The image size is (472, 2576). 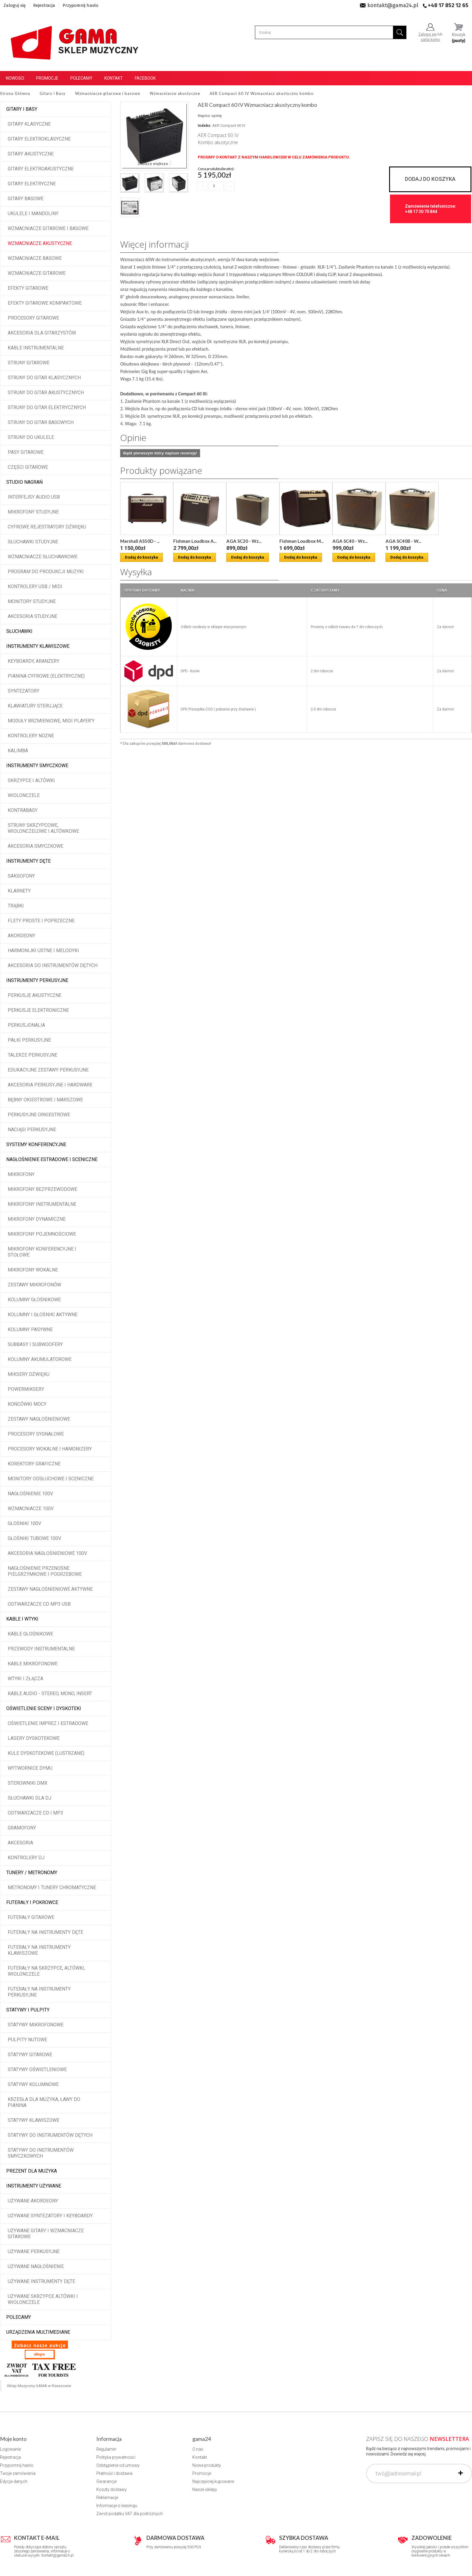 What do you see at coordinates (46, 676) in the screenshot?
I see `Pianina cyfrowe (elektryczne)` at bounding box center [46, 676].